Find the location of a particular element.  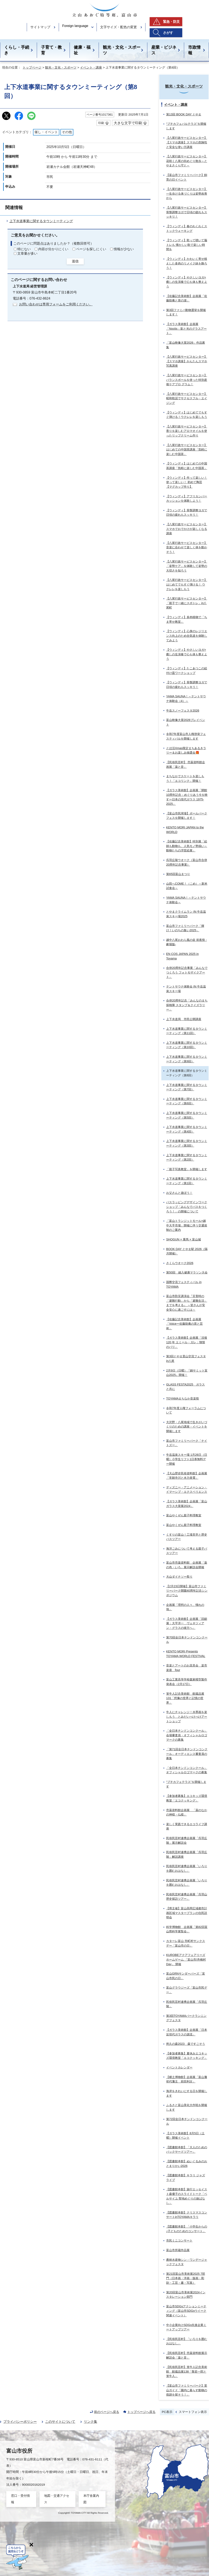

“プチカフェバルテラス”を開催します is located at coordinates (186, 126).